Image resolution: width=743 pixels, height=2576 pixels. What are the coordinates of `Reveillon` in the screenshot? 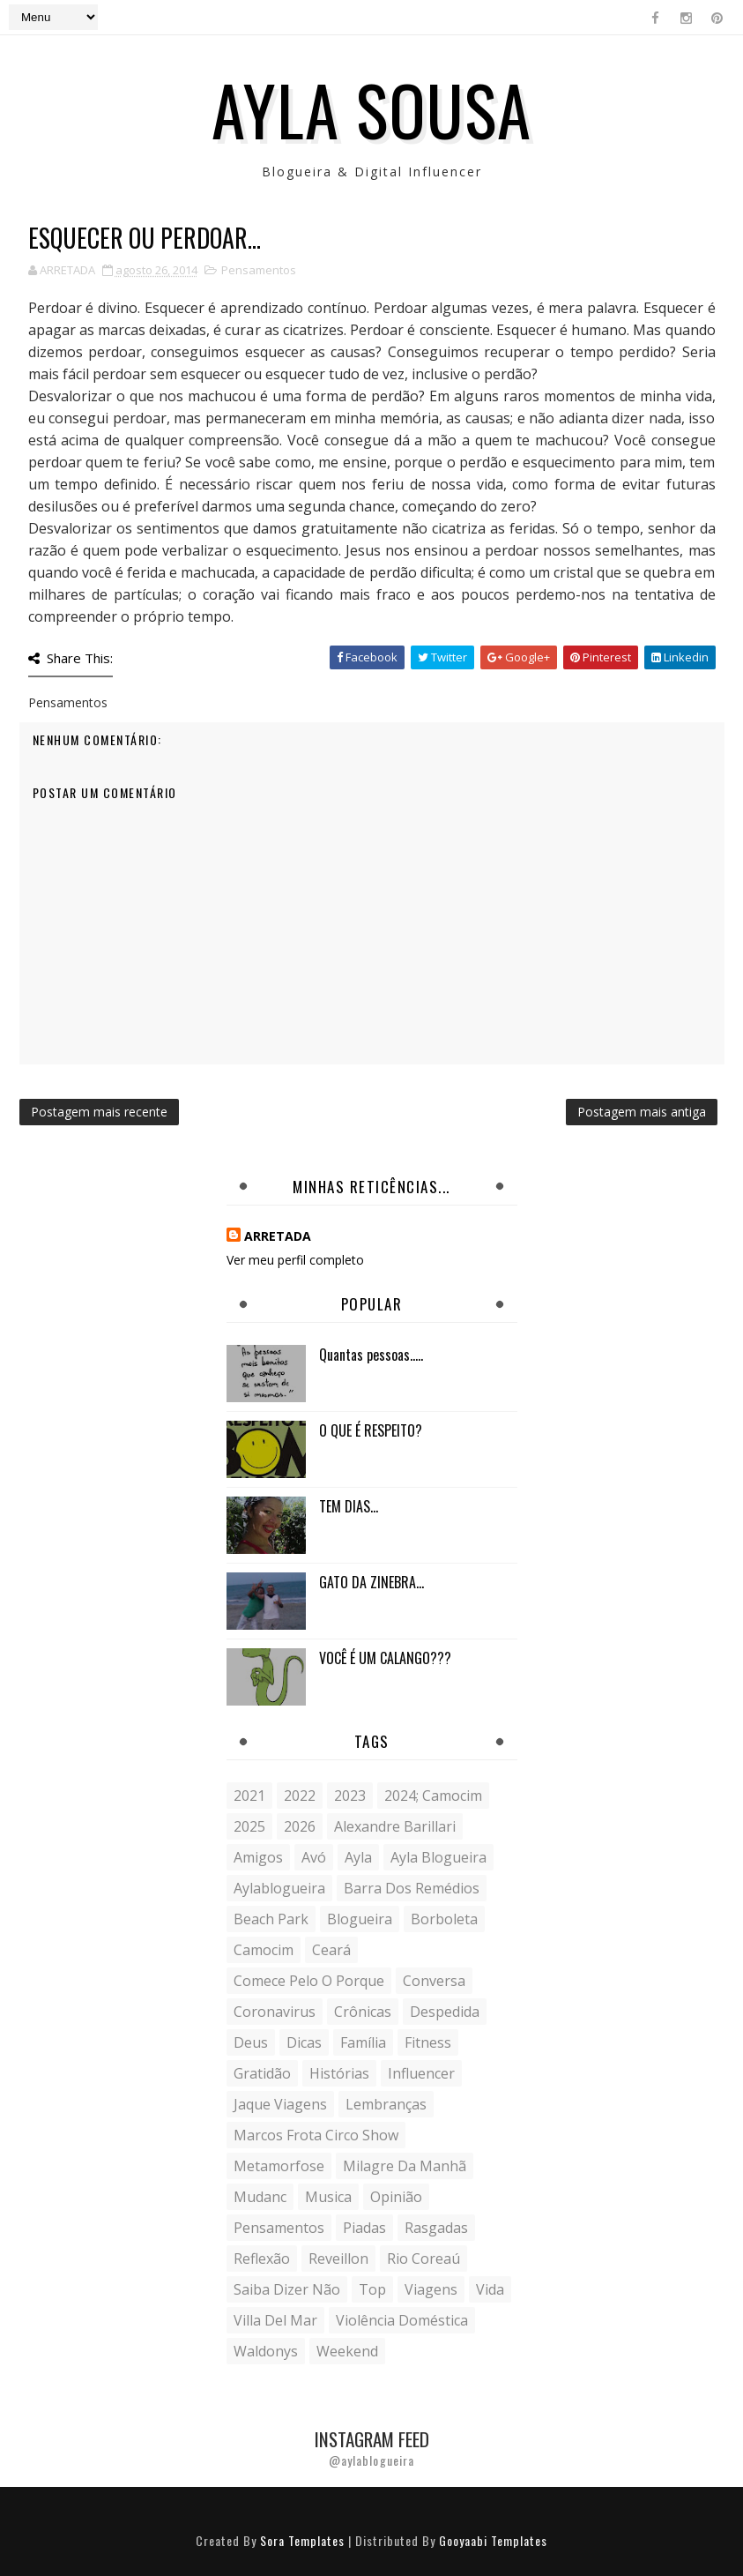 It's located at (338, 2258).